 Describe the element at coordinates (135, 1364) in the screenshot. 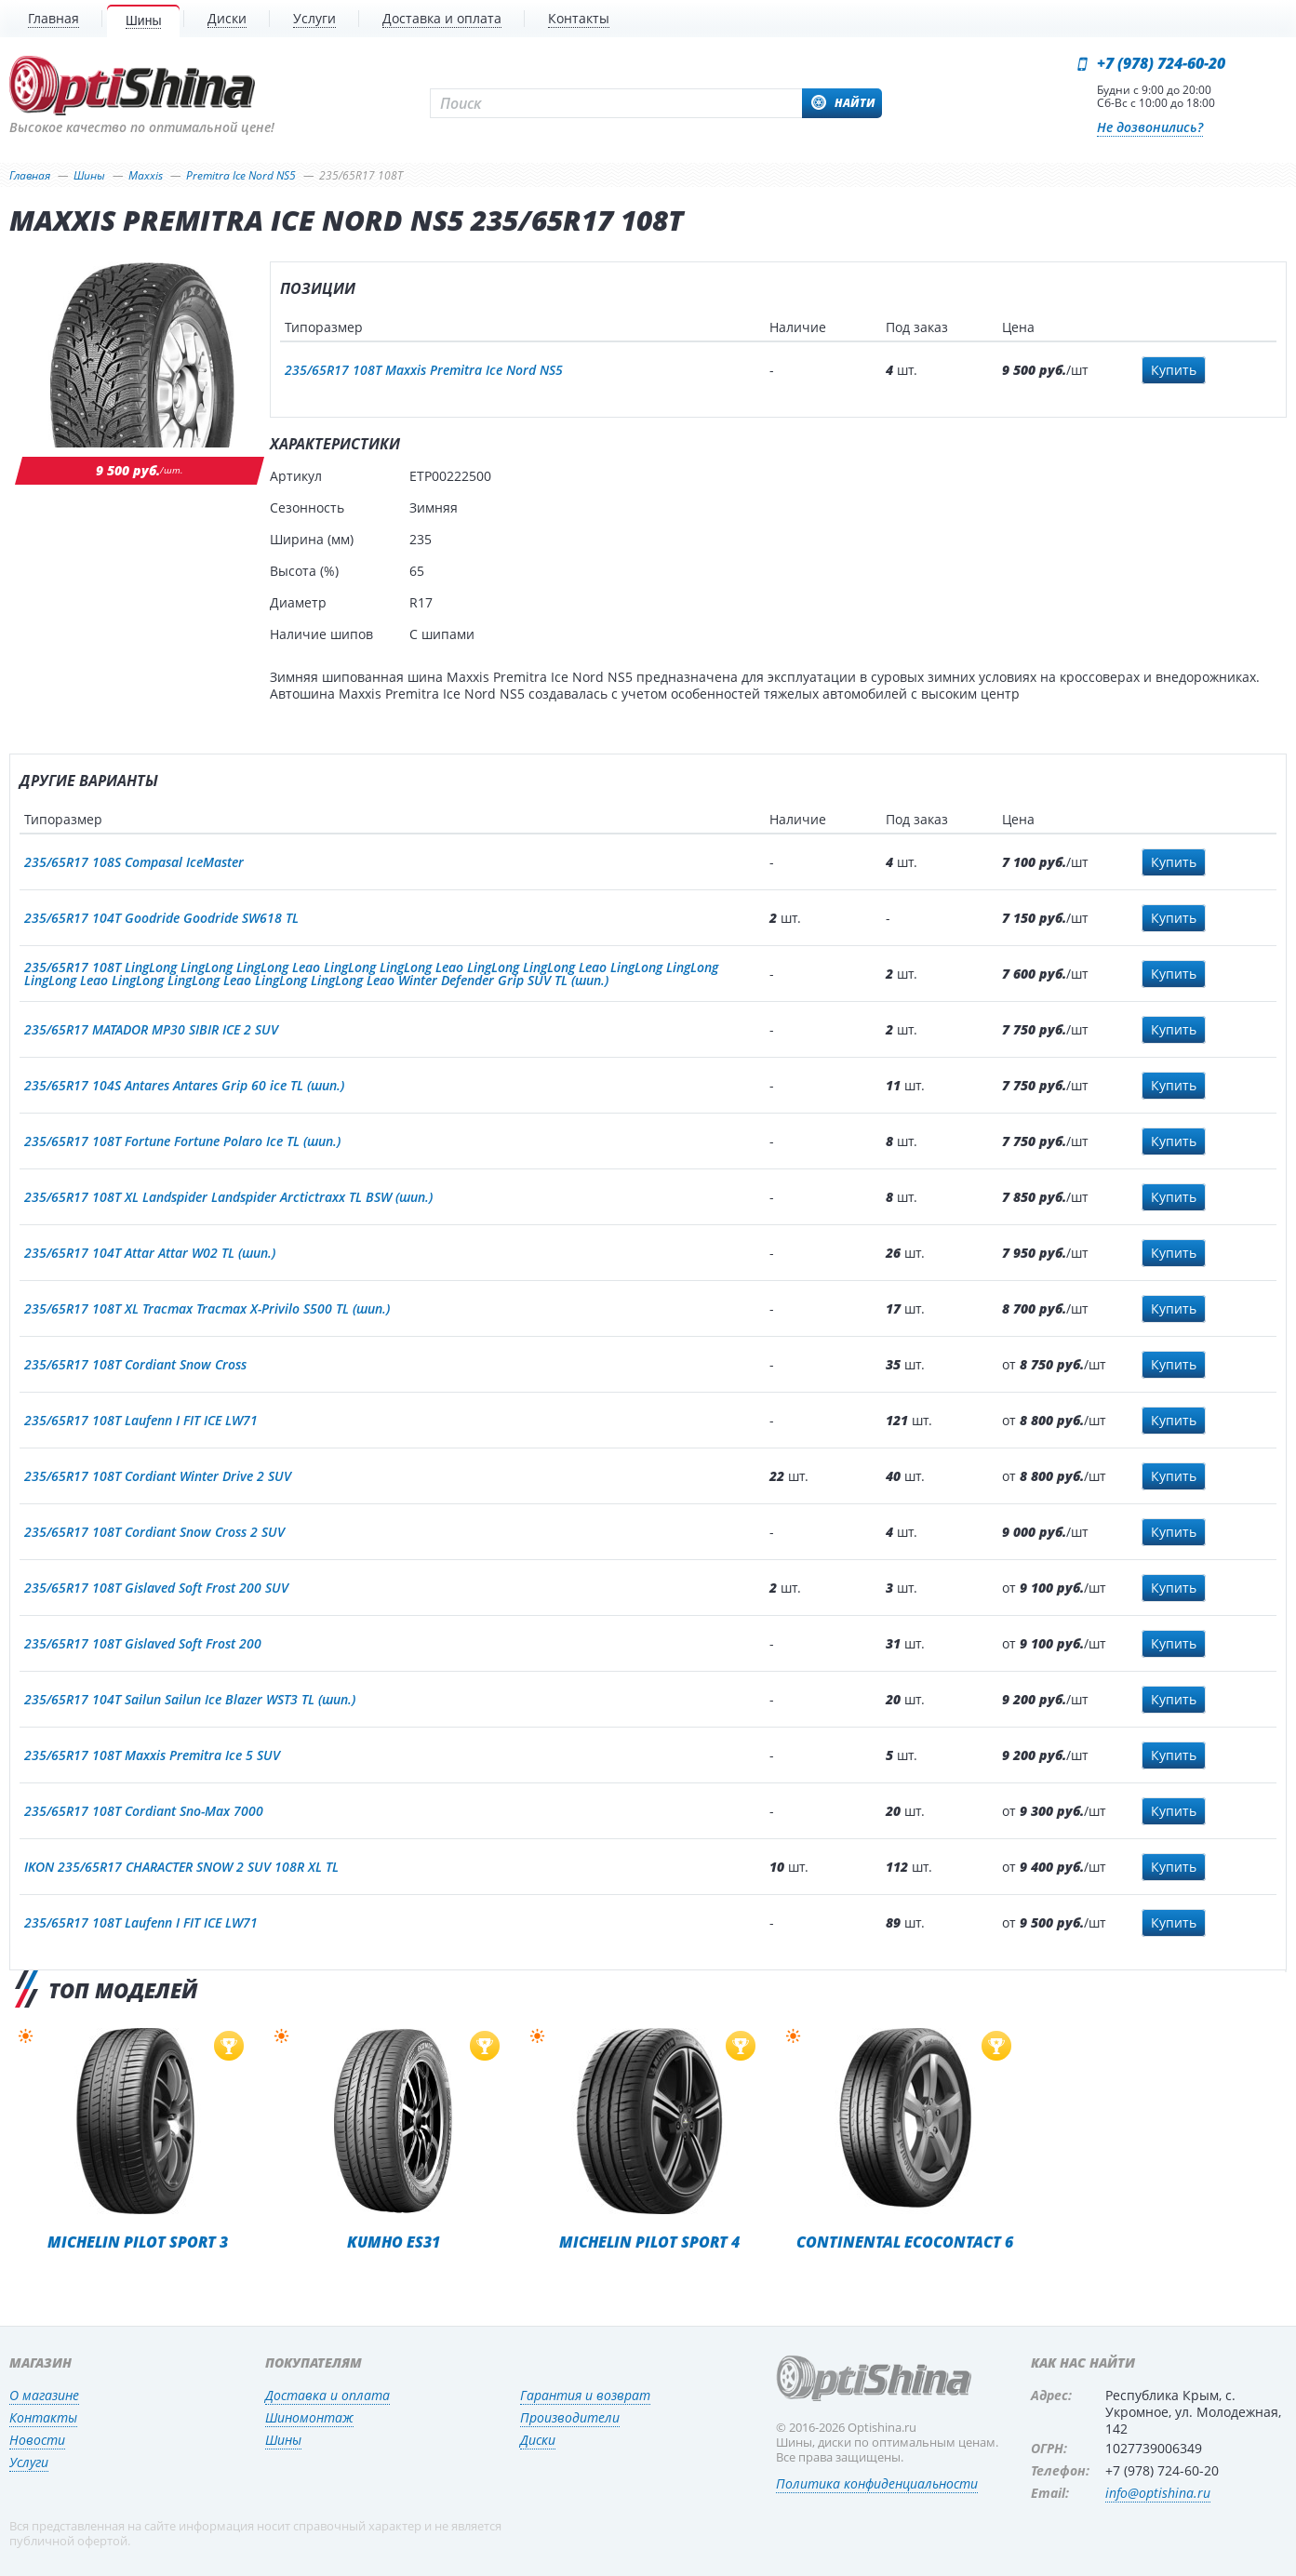

I see `235/65R17 108T Cordiant Snow Cross` at that location.